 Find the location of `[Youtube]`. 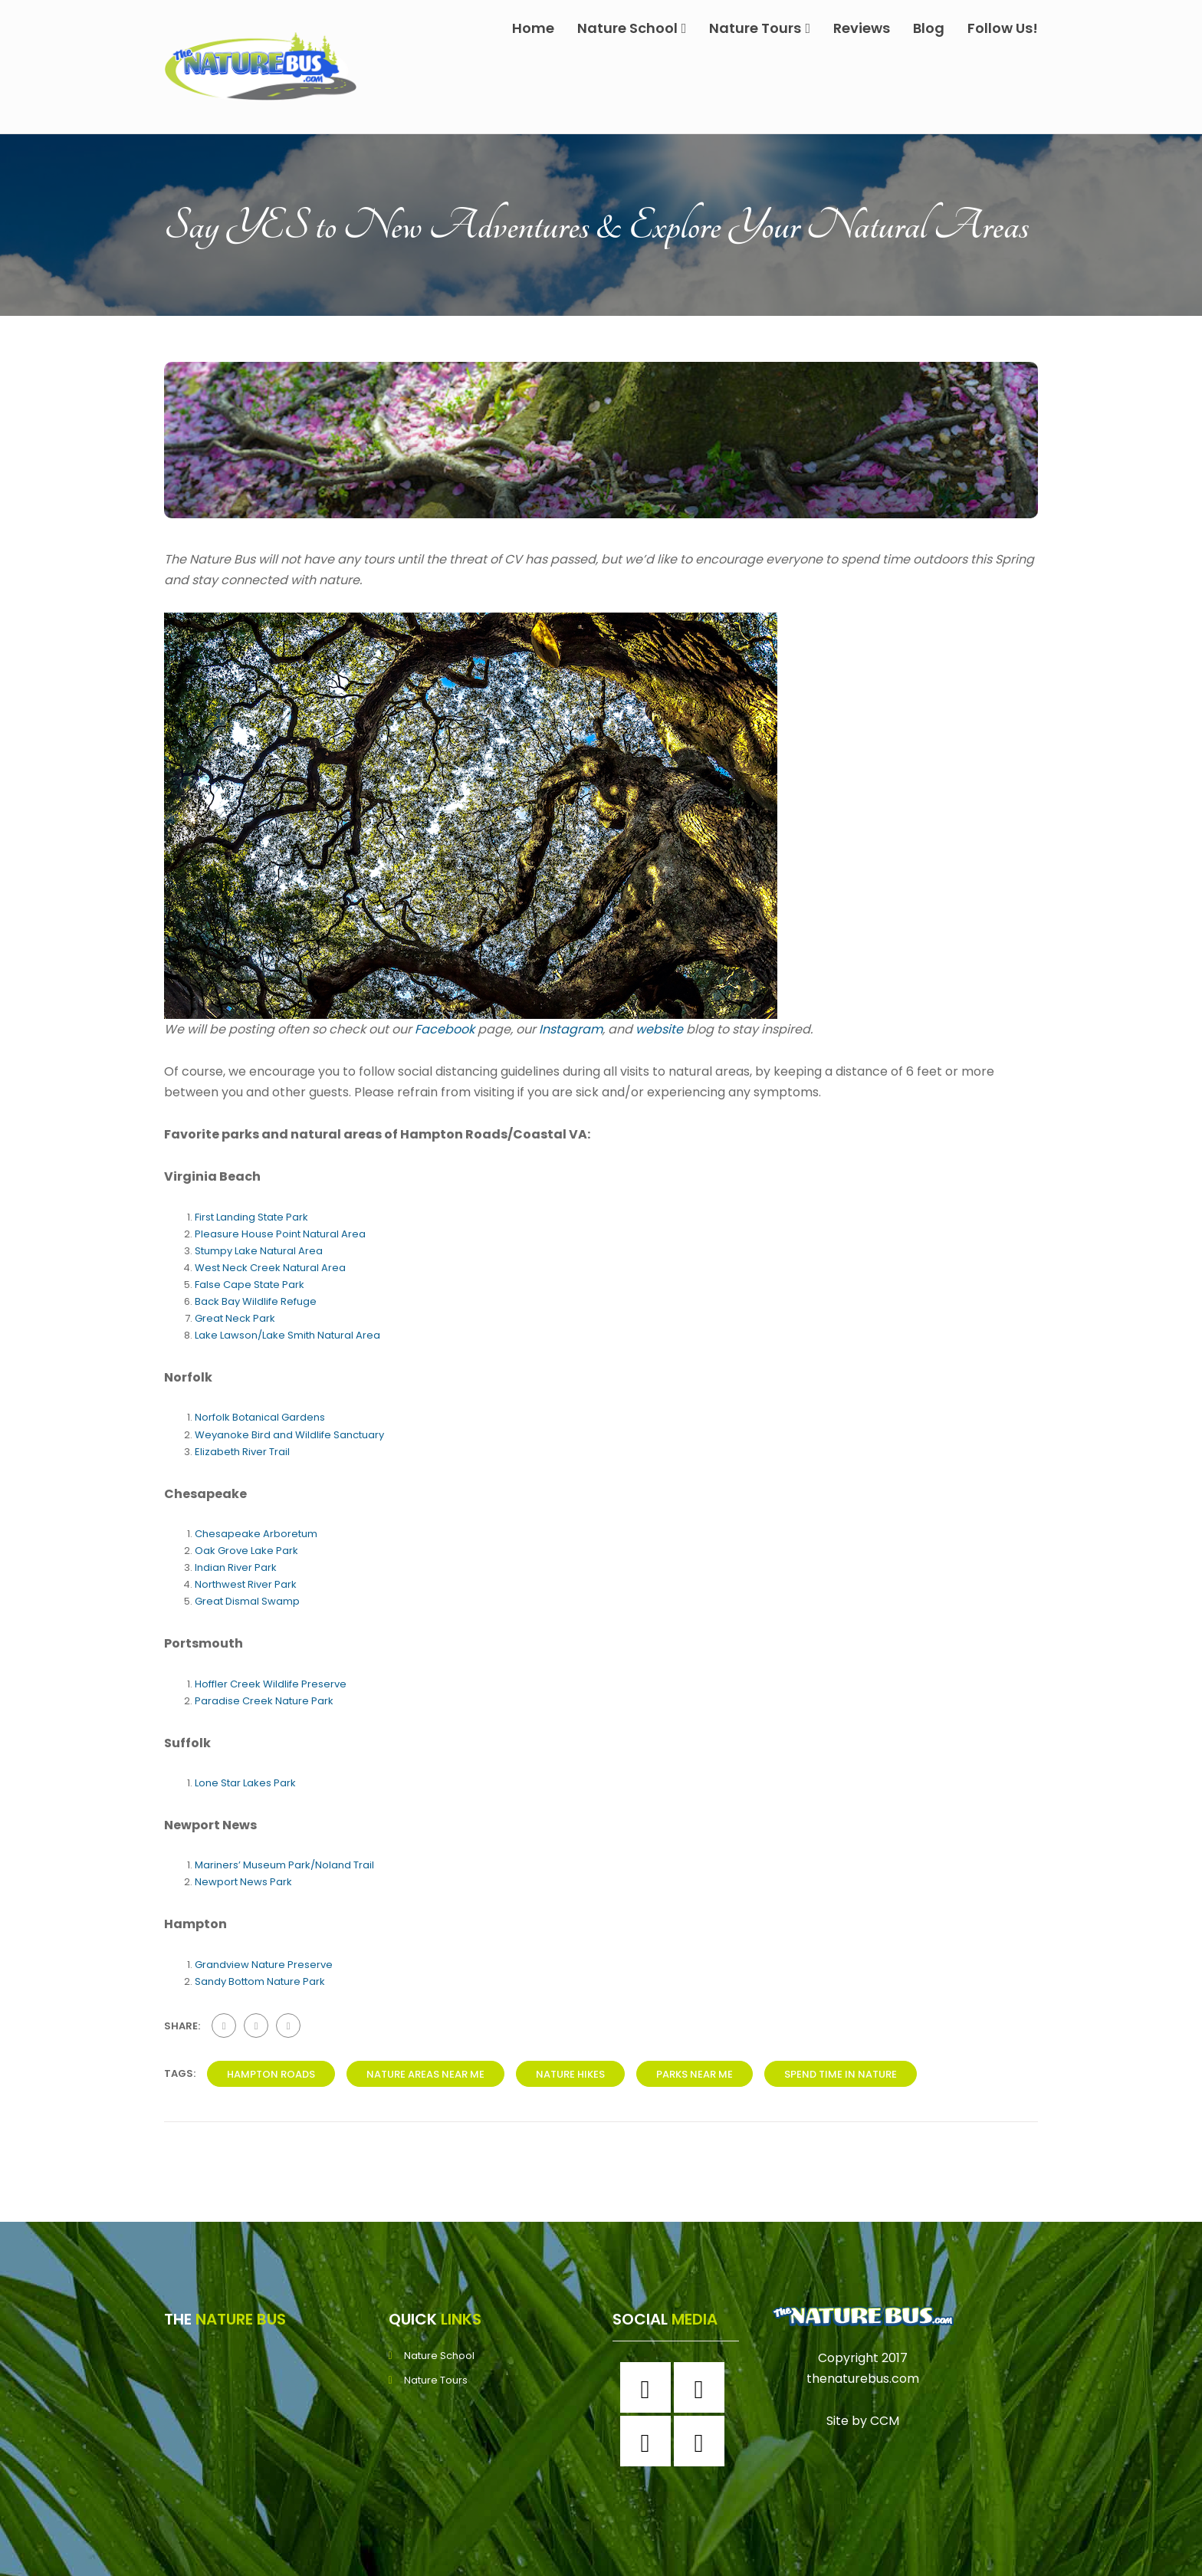

[Youtube] is located at coordinates (703, 2441).